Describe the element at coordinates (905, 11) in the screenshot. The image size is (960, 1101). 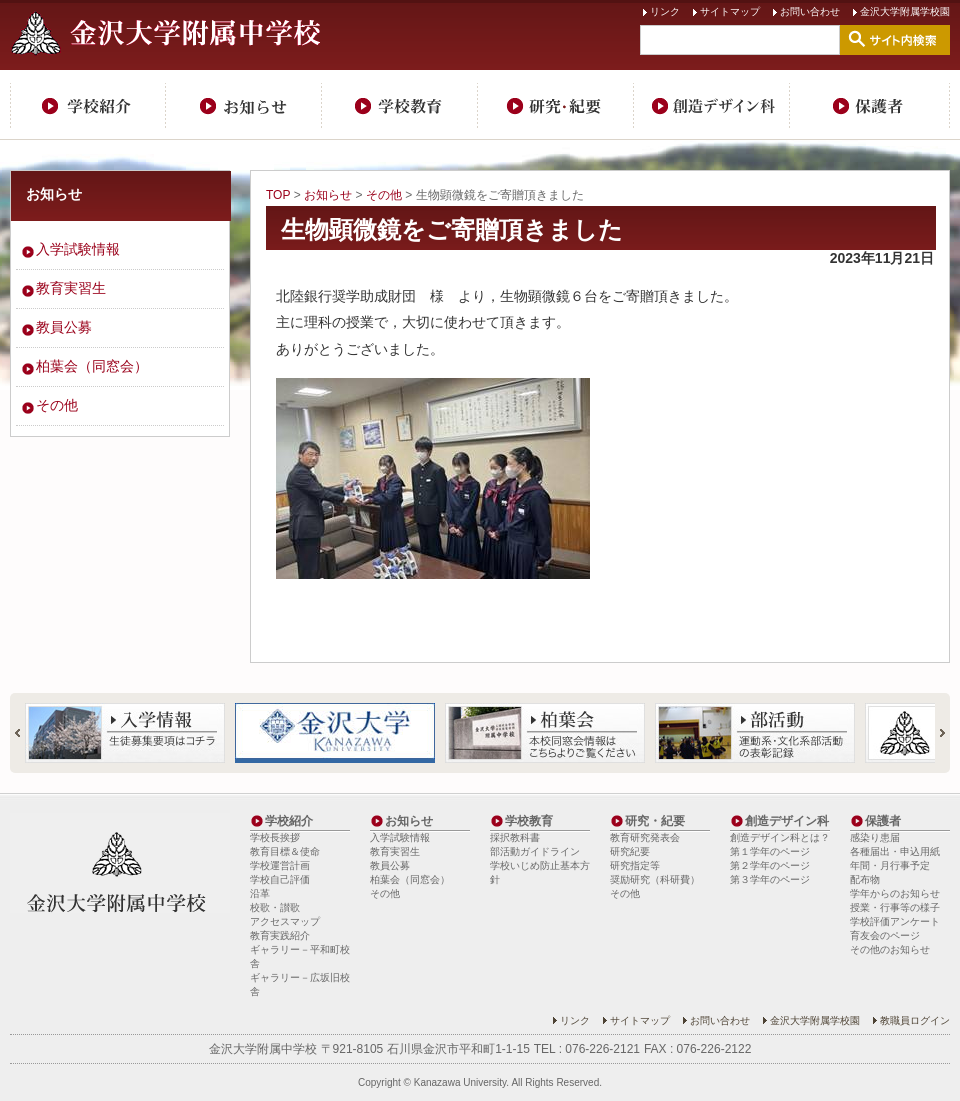
I see `金沢大学附属学校園` at that location.